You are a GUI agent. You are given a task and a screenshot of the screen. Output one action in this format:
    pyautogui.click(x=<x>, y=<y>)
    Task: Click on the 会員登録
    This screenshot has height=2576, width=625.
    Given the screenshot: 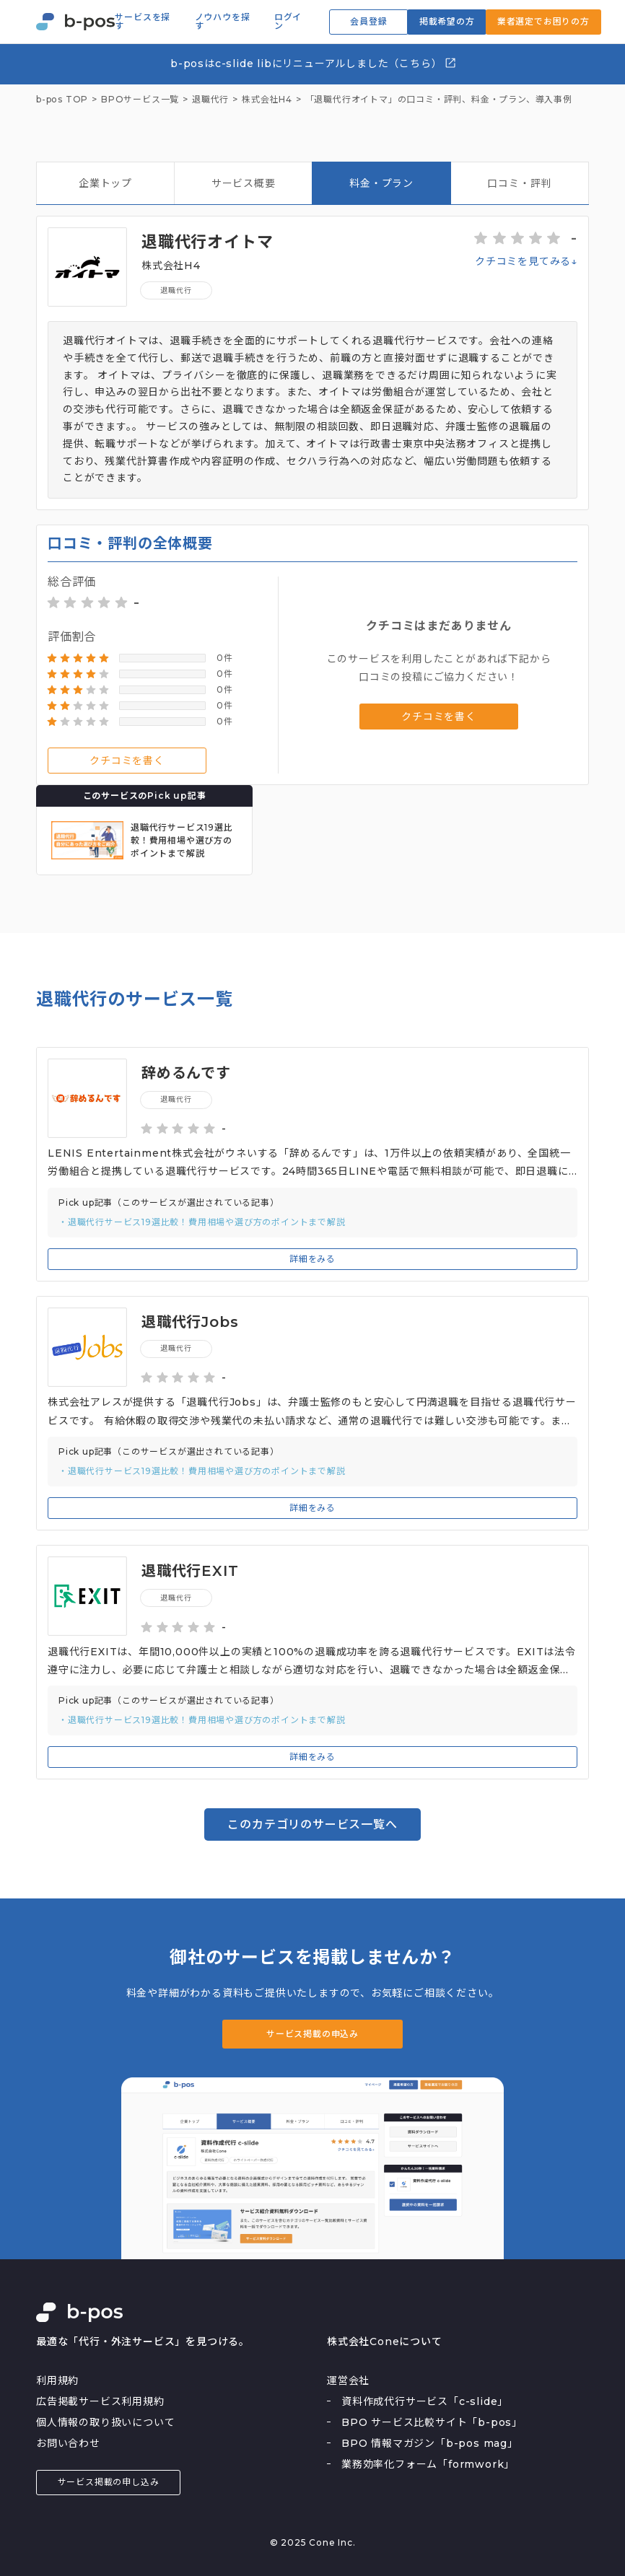 What is the action you would take?
    pyautogui.click(x=368, y=21)
    